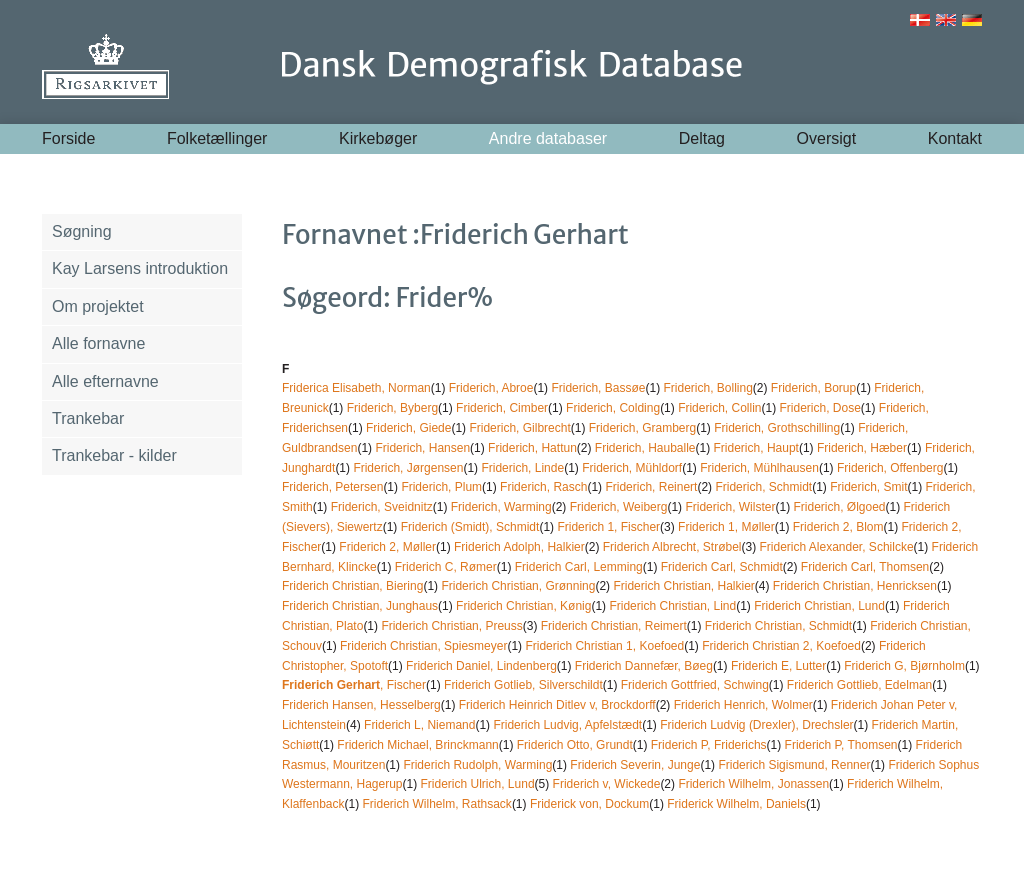  I want to click on Friderich Christian, Kønig, so click(523, 606).